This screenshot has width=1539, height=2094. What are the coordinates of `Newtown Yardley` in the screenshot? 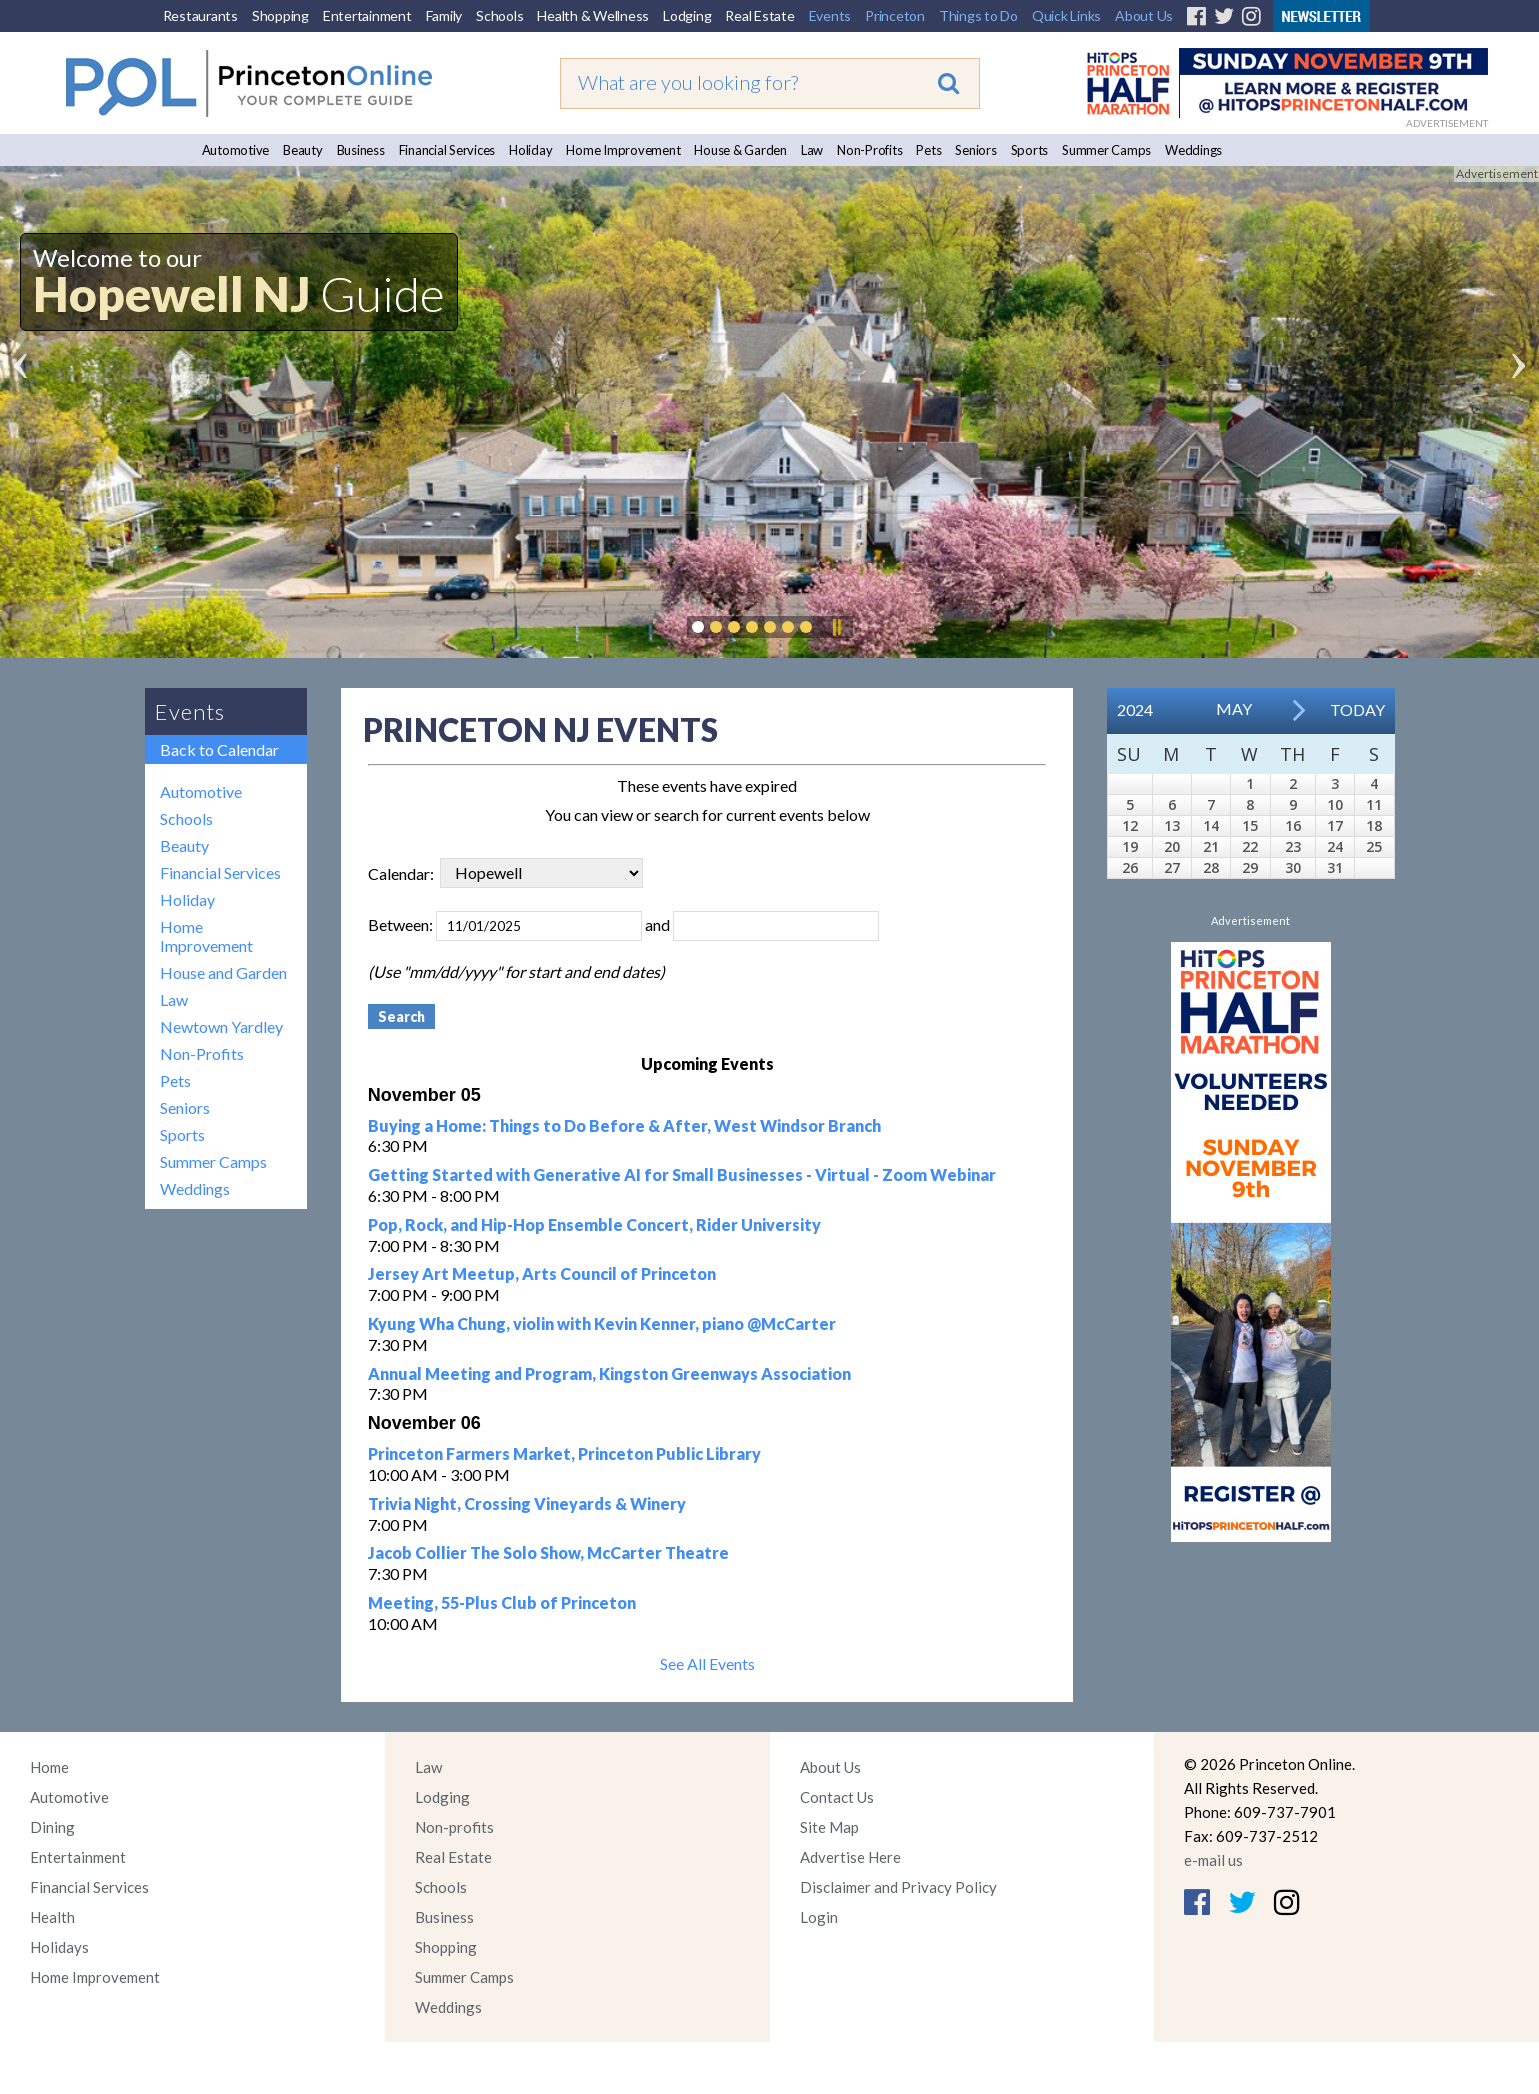 It's located at (221, 1026).